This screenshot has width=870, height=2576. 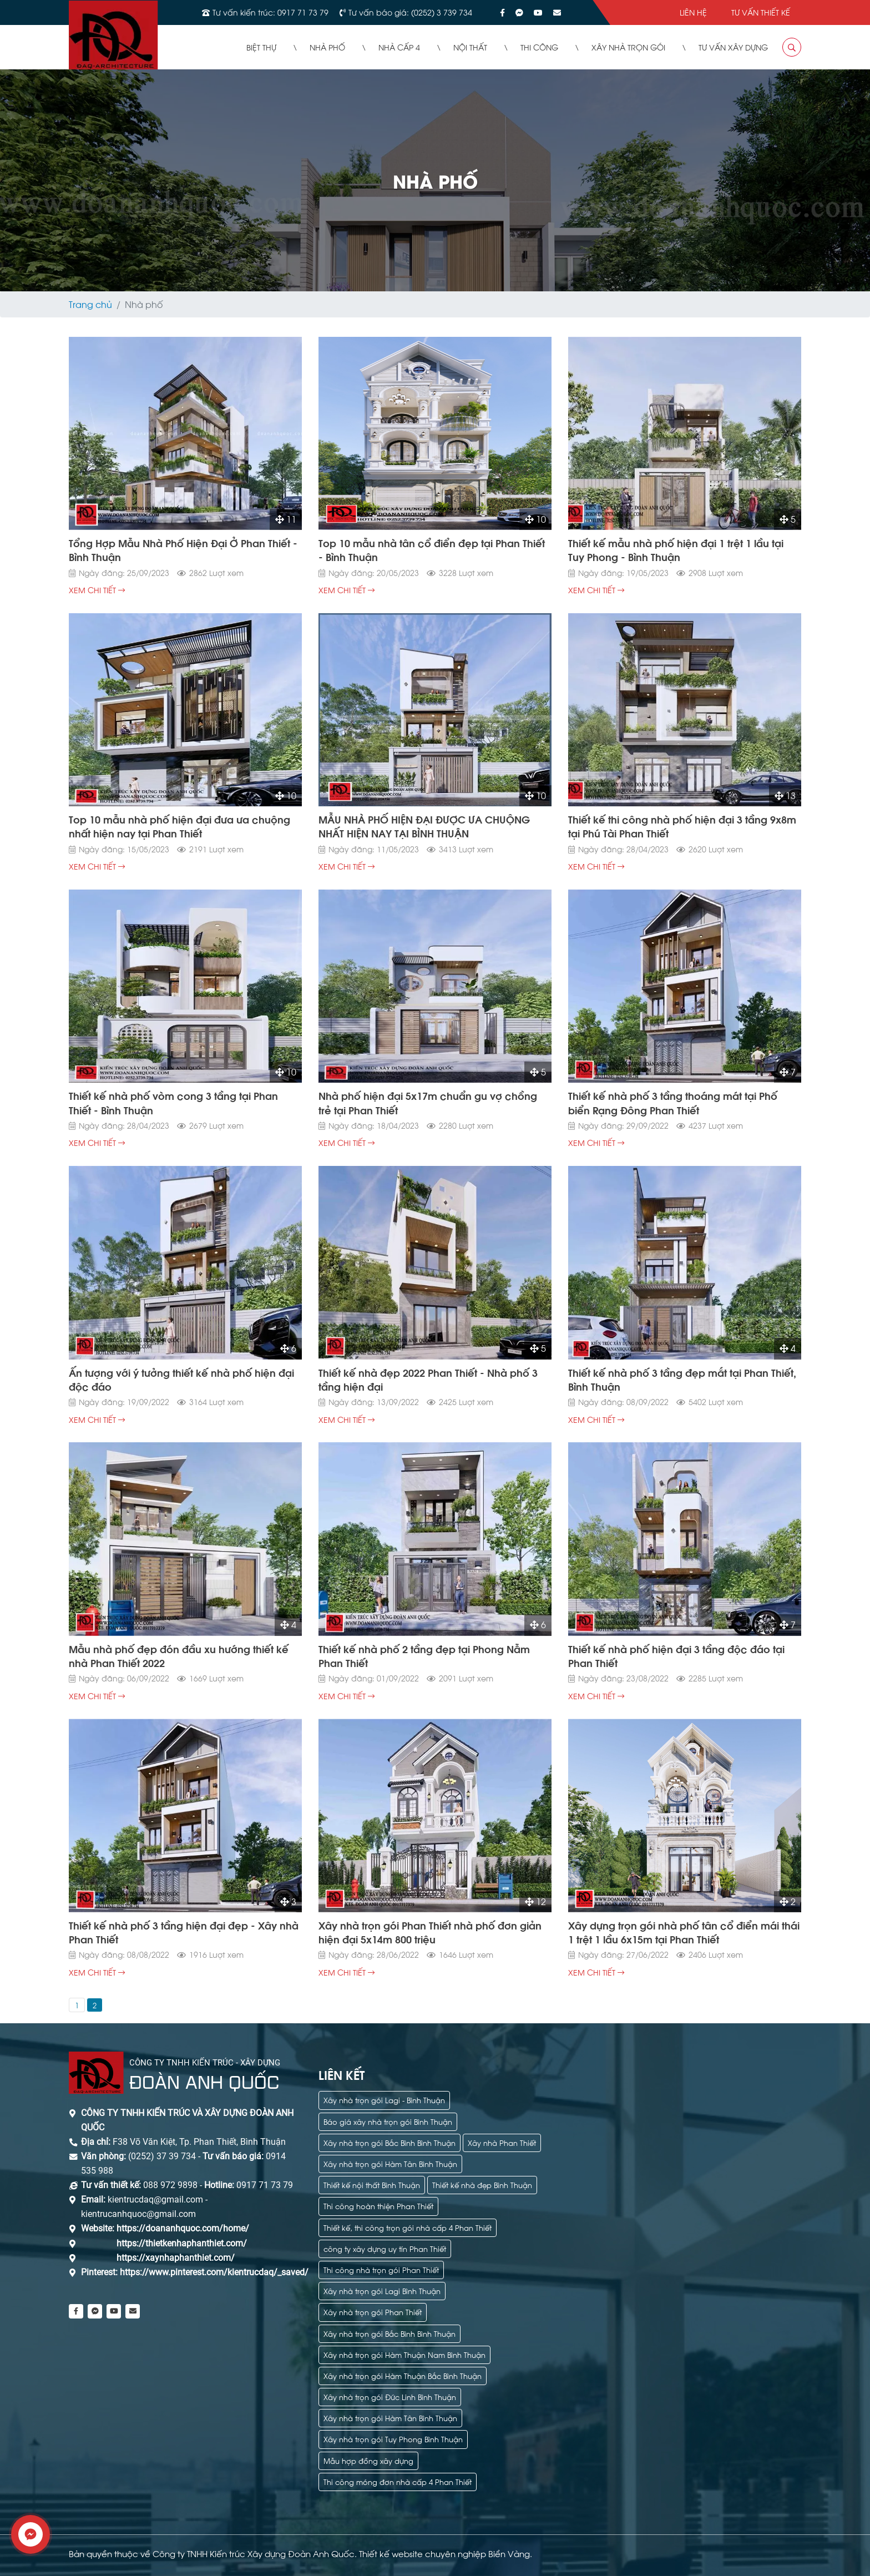 What do you see at coordinates (410, 12) in the screenshot?
I see `Tư vấn báo giá: (0252) 3 739 734` at bounding box center [410, 12].